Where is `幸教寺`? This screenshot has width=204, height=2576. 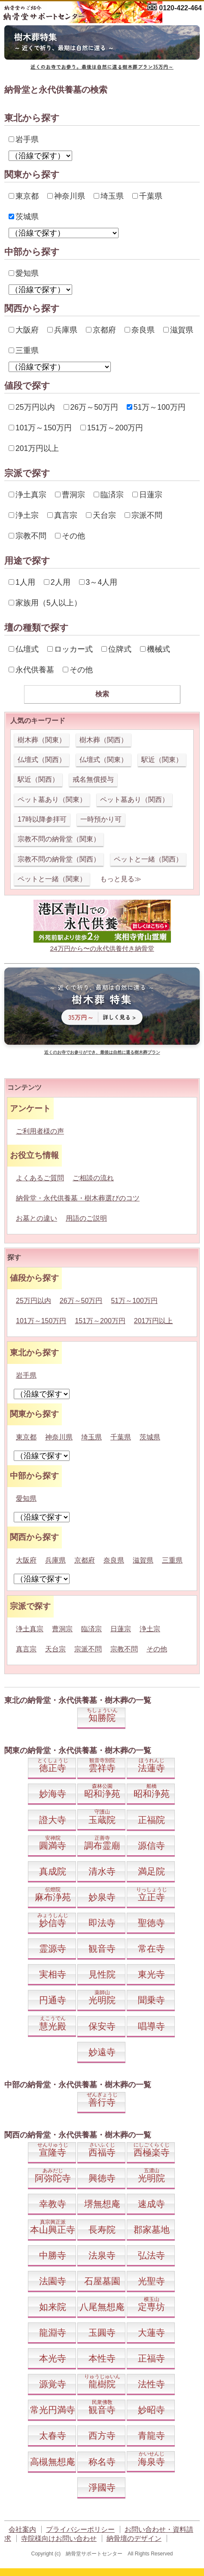 幸教寺 is located at coordinates (52, 2204).